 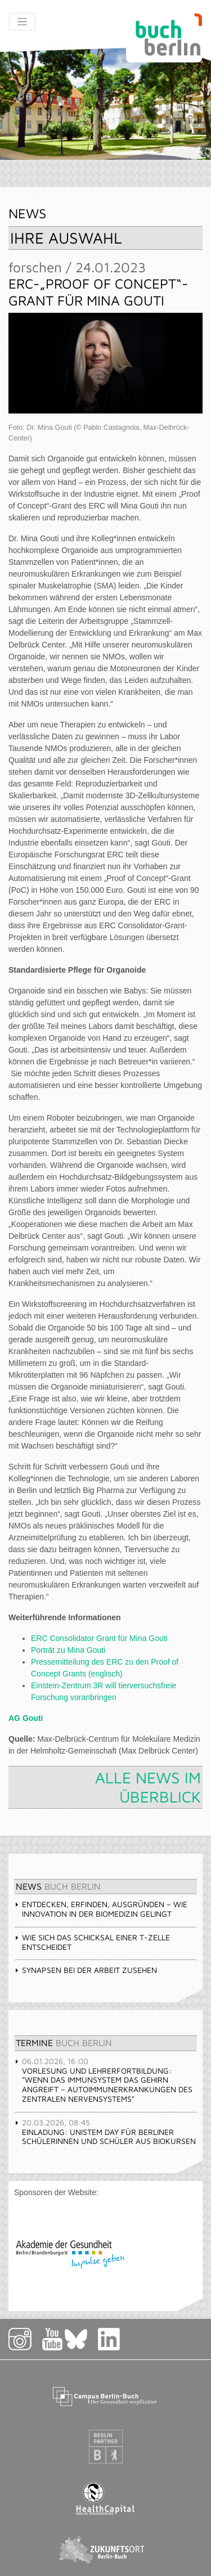 I want to click on Wie sich das Schicksal einer T-Zelle entscheidet [tab], so click(x=92, y=1942).